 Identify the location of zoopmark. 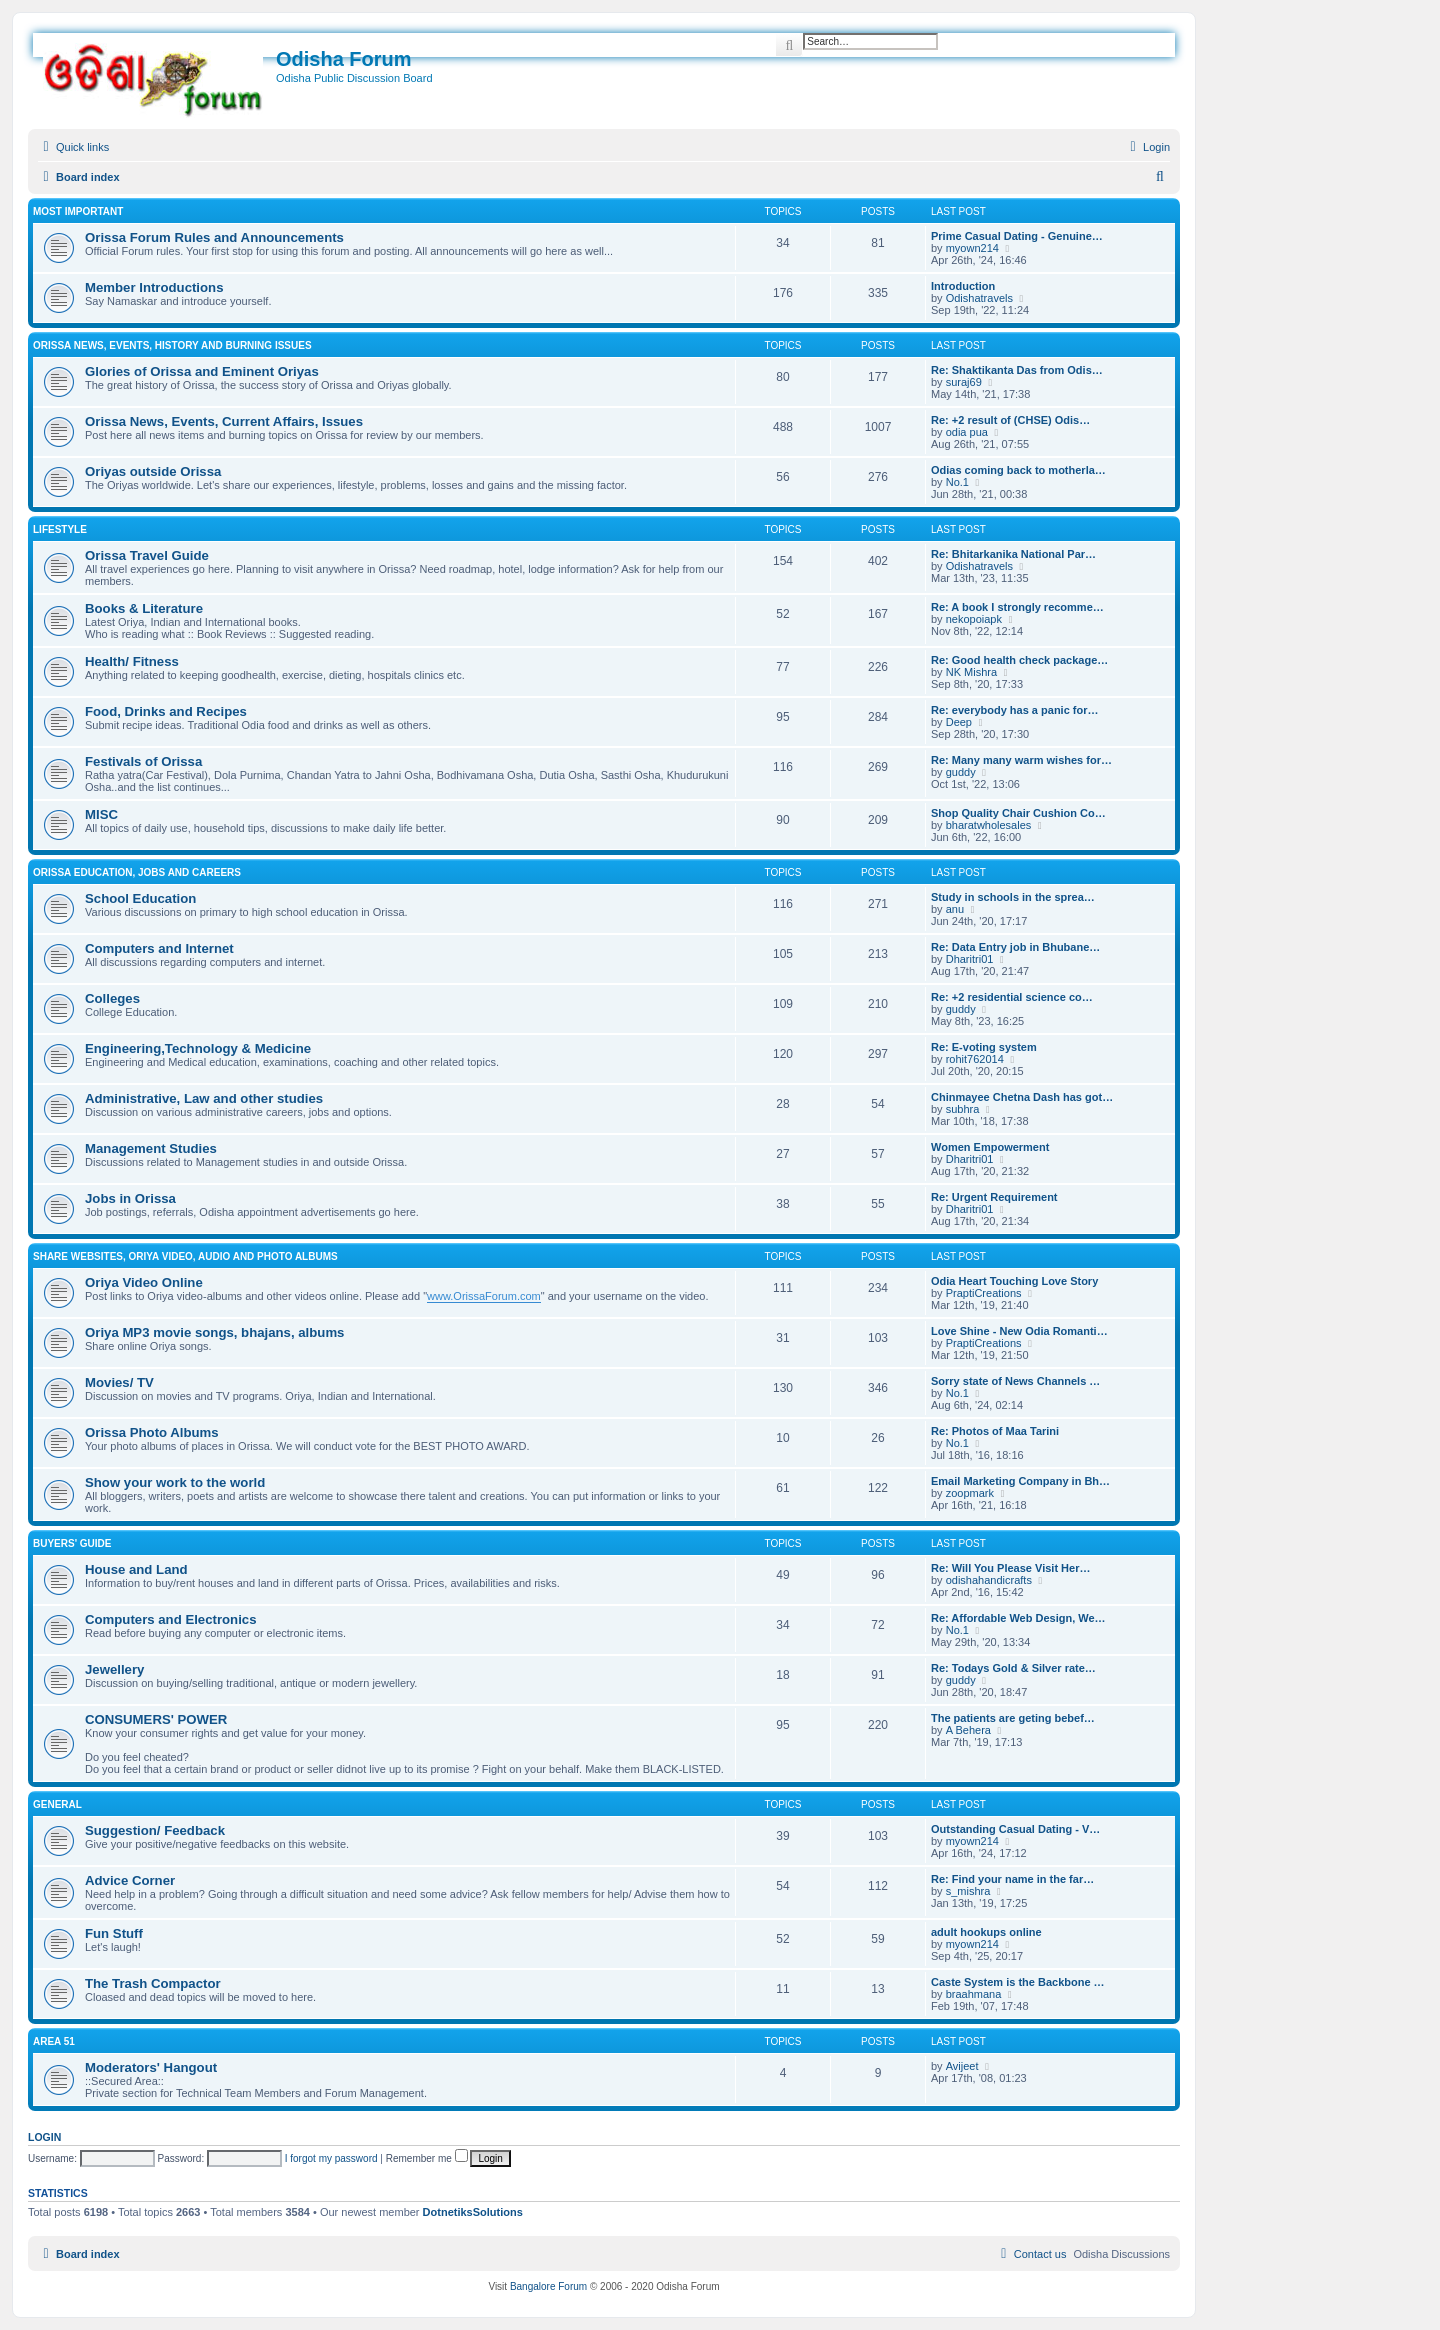
(970, 1493).